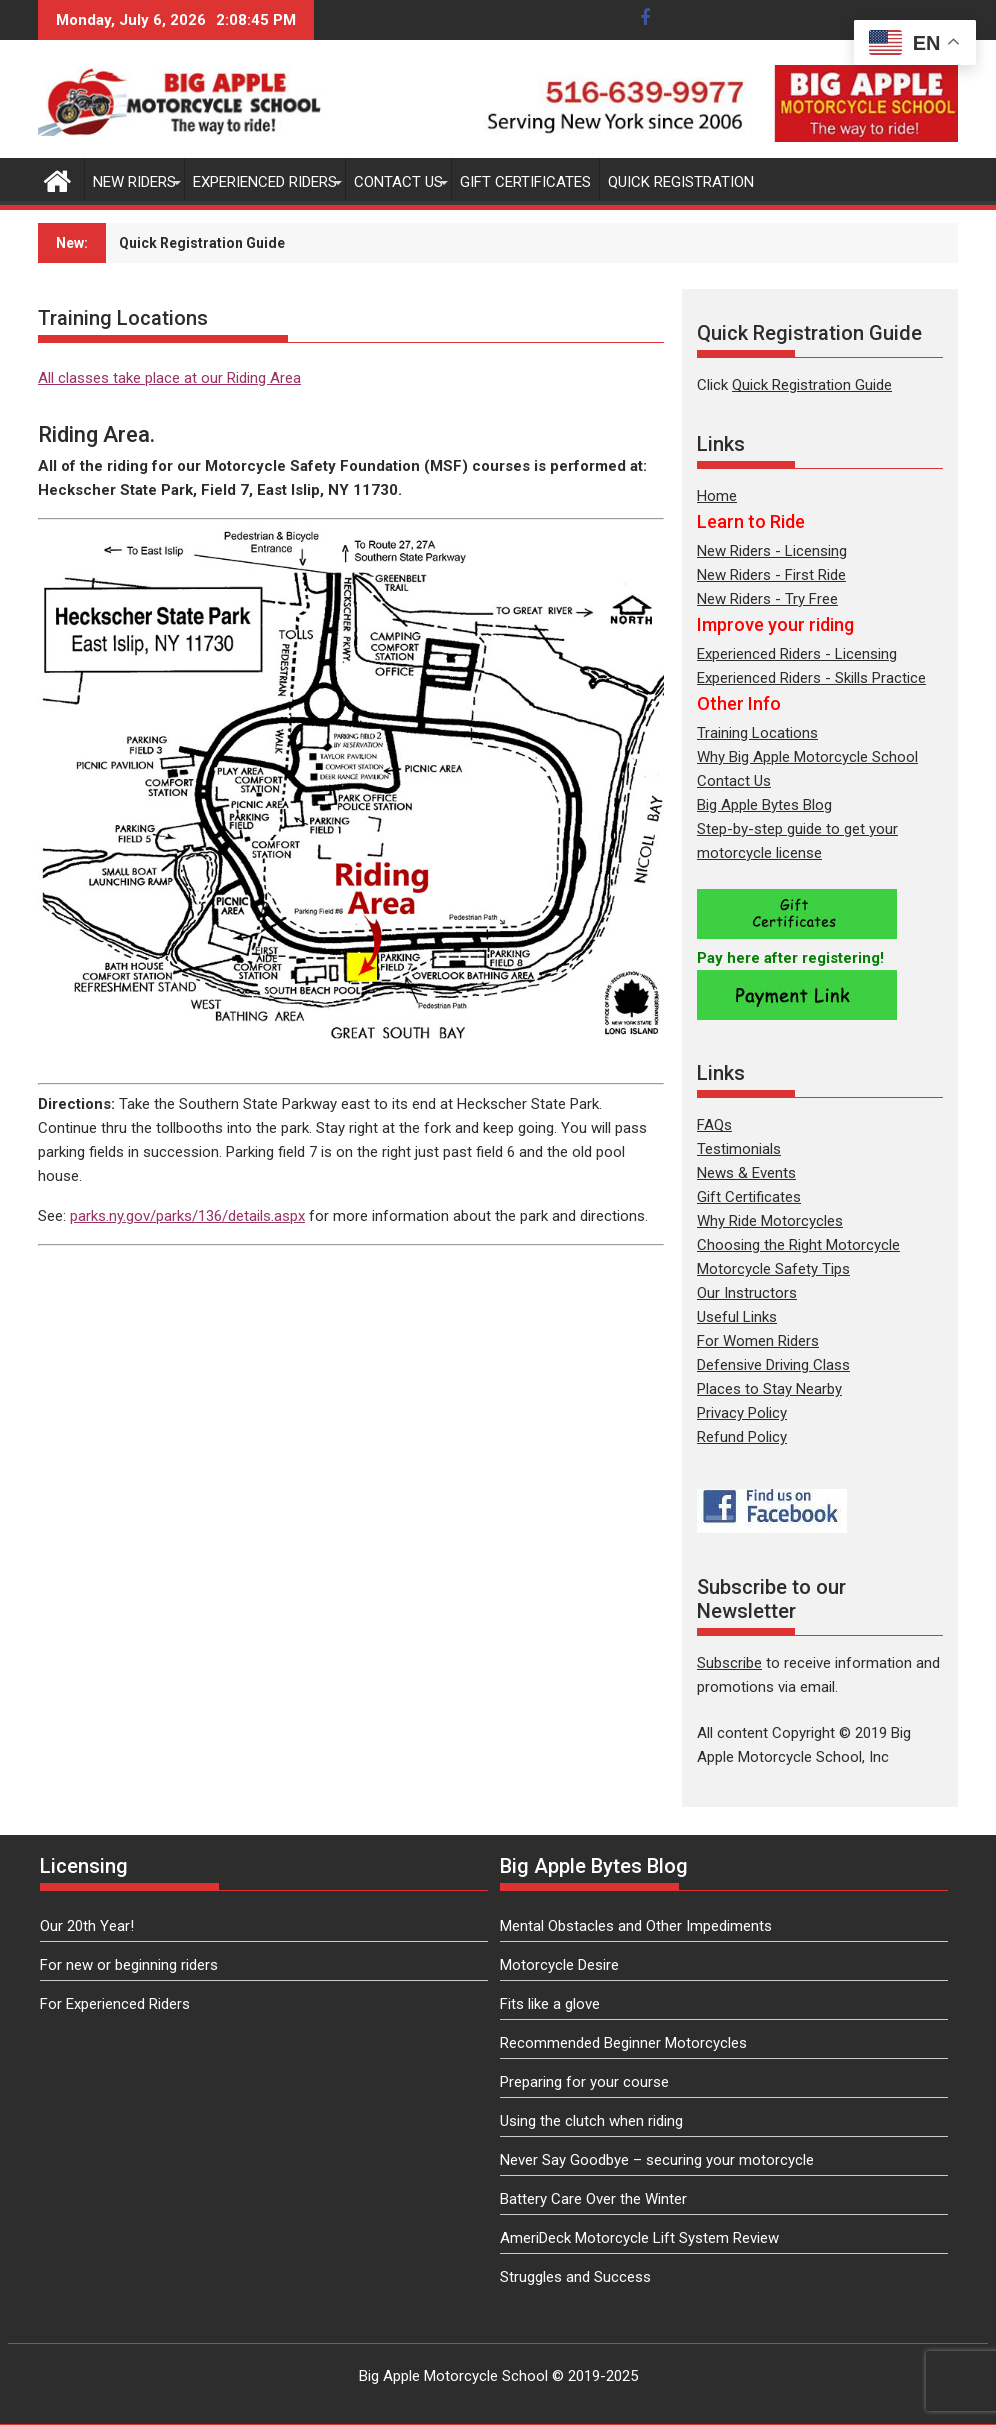 The image size is (996, 2425). What do you see at coordinates (115, 2004) in the screenshot?
I see `For Experienced Riders` at bounding box center [115, 2004].